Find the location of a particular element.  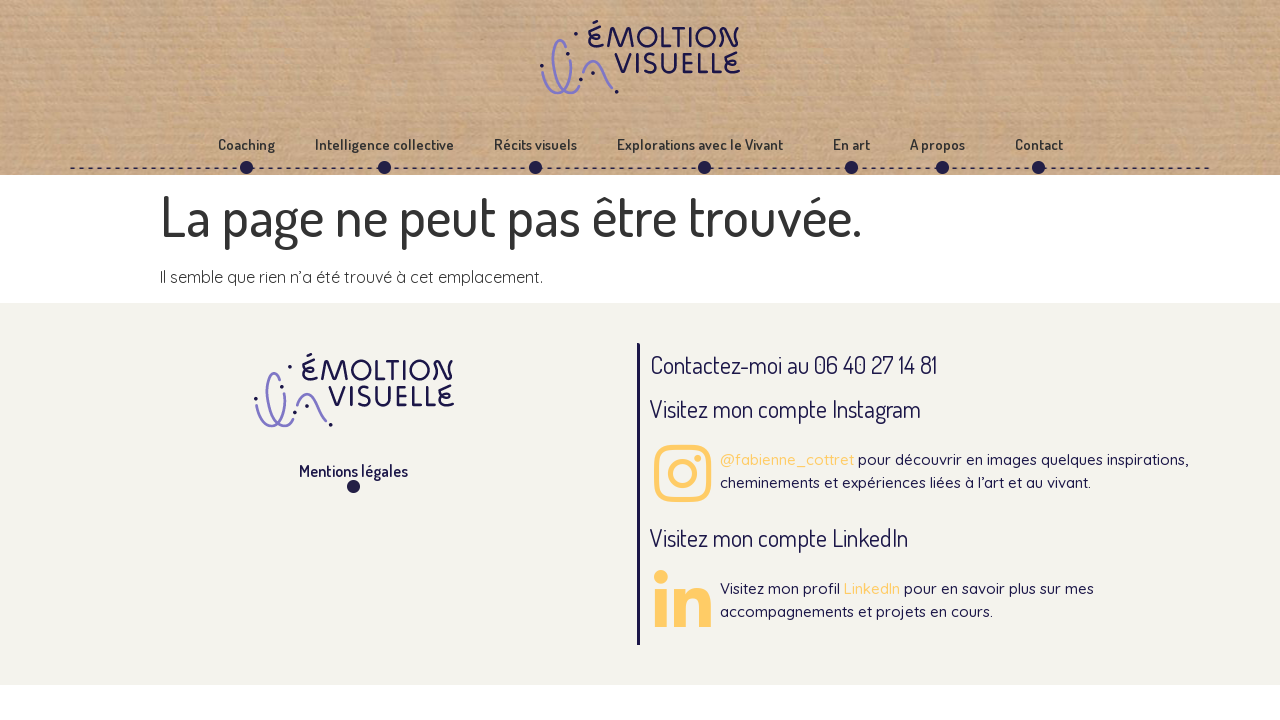

En art is located at coordinates (851, 144).